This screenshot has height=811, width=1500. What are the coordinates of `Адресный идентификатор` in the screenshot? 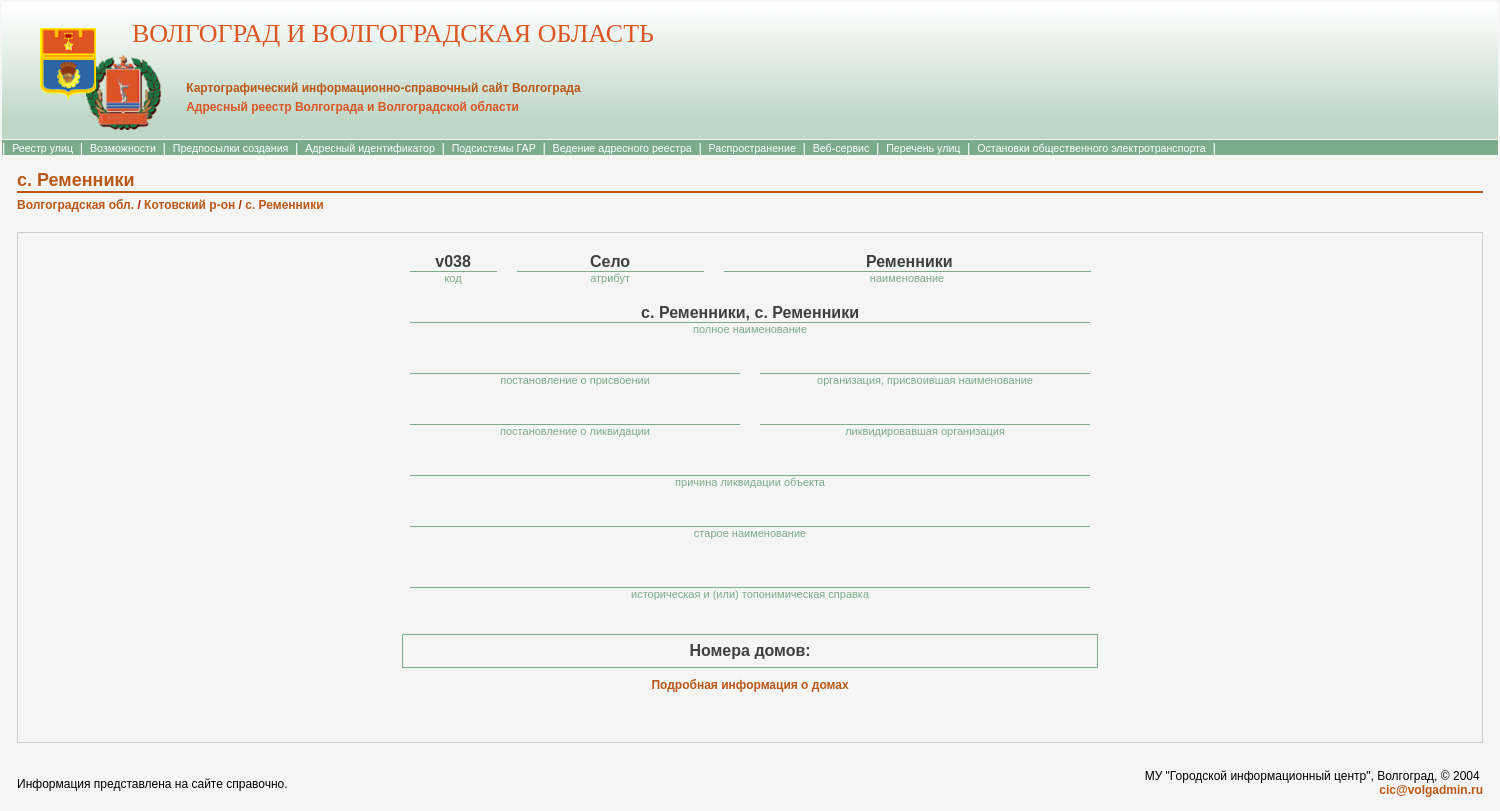 It's located at (370, 148).